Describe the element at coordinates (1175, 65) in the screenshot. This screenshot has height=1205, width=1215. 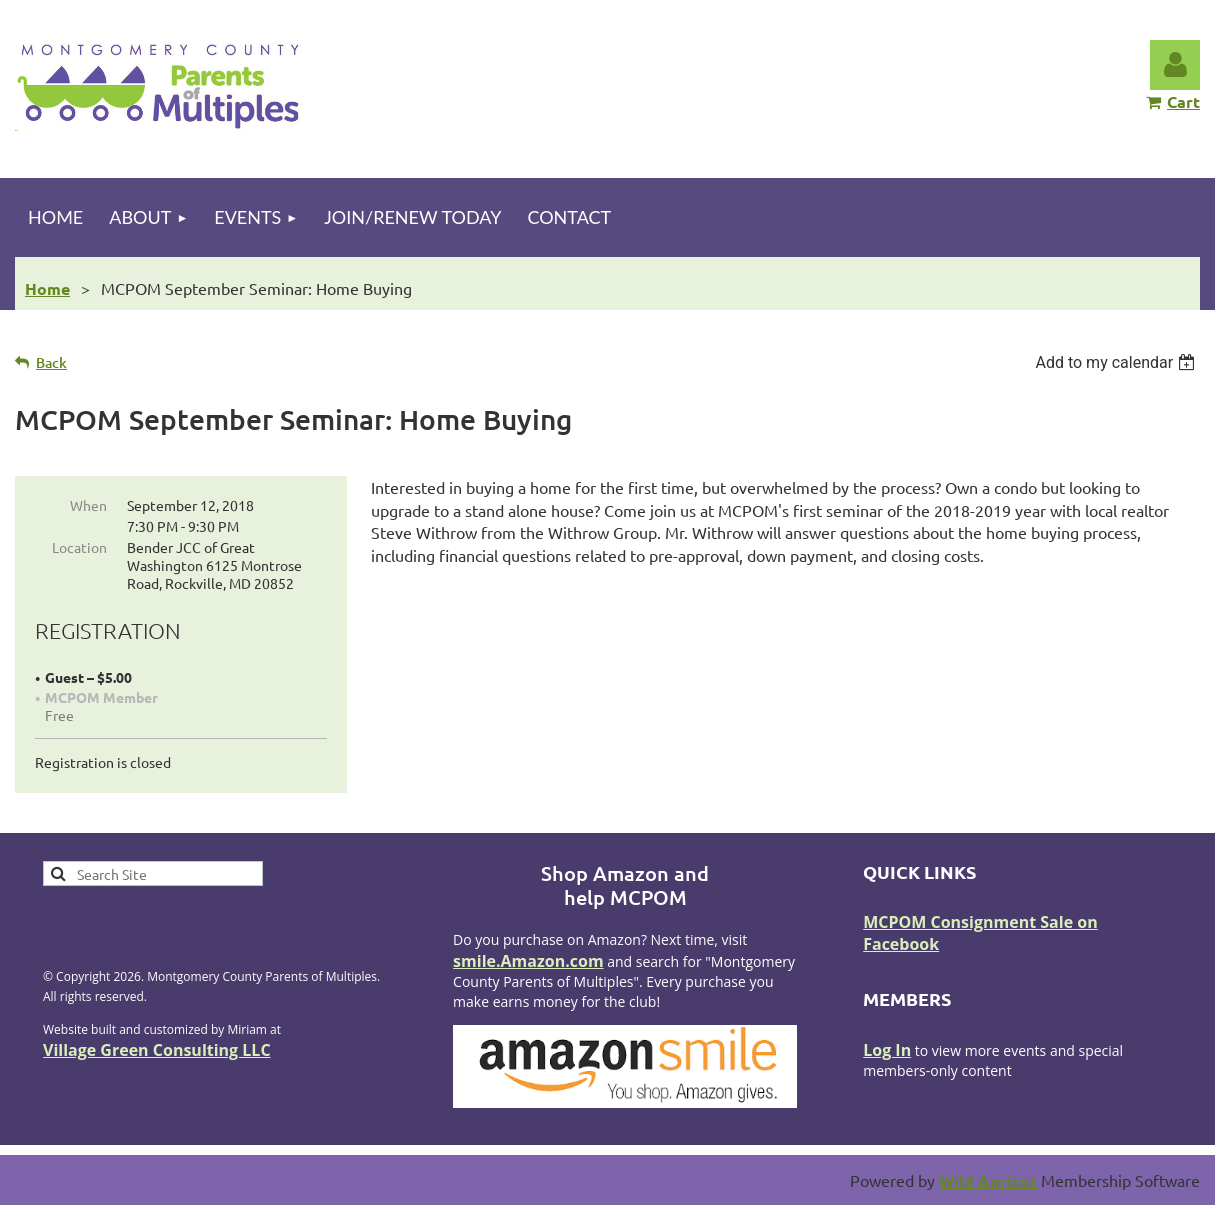
I see `Log in` at that location.